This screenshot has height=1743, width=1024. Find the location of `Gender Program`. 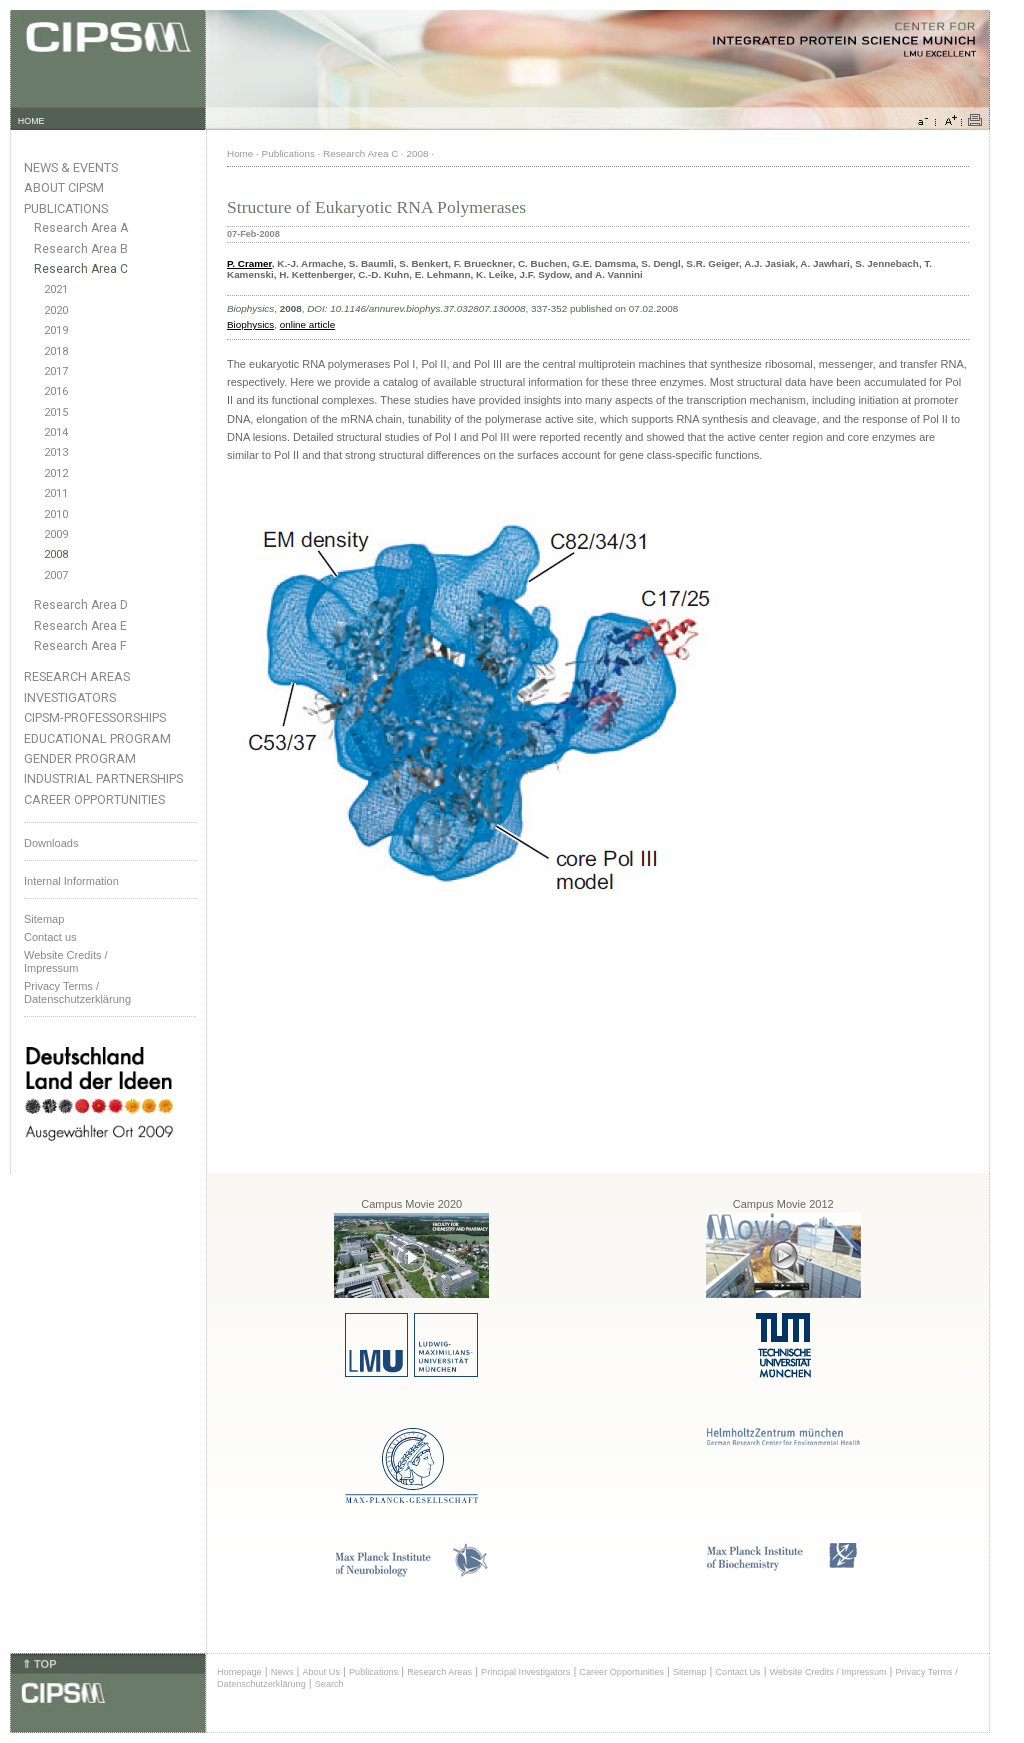

Gender Program is located at coordinates (80, 758).